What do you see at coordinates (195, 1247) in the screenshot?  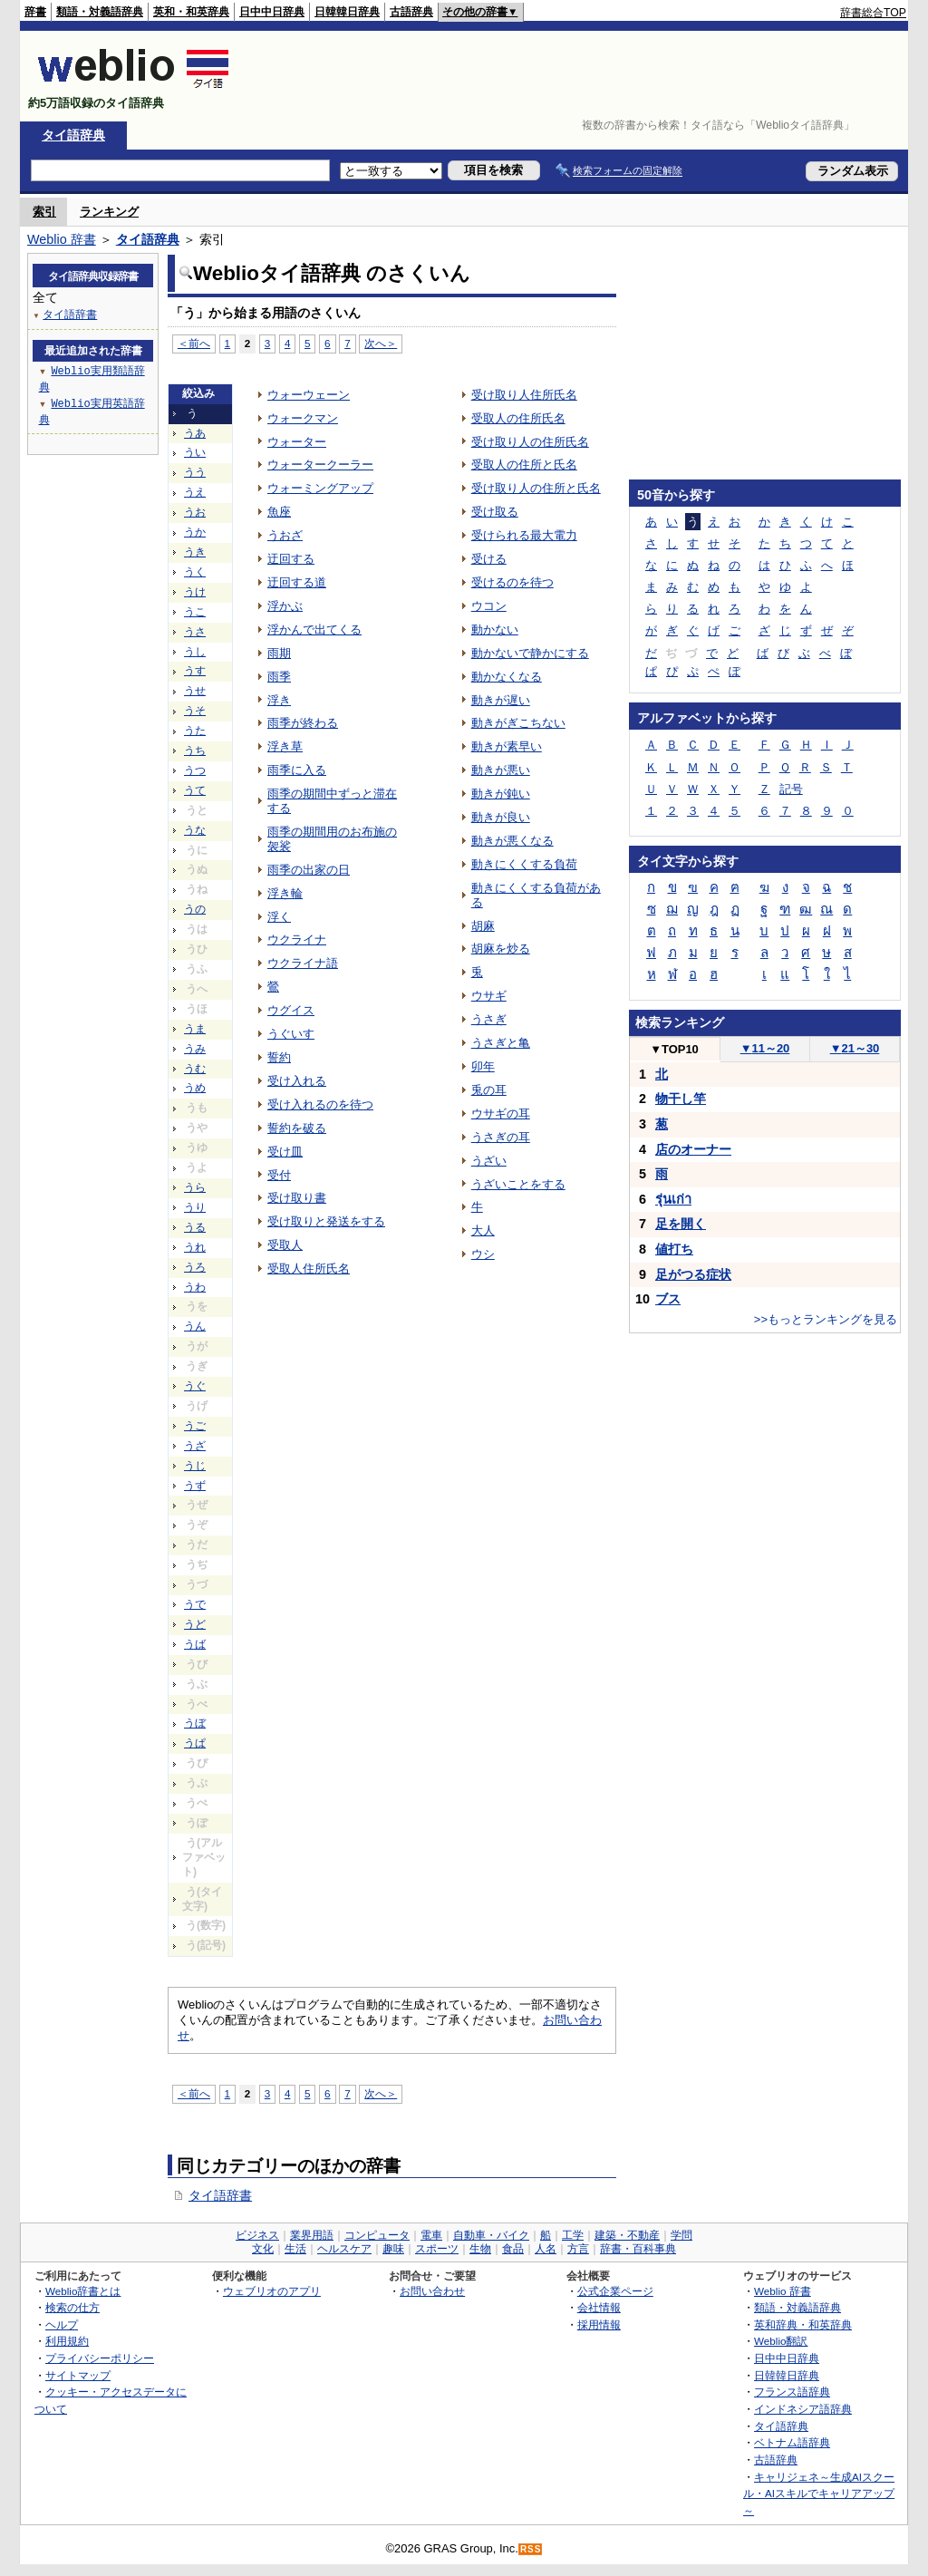 I see `うれ` at bounding box center [195, 1247].